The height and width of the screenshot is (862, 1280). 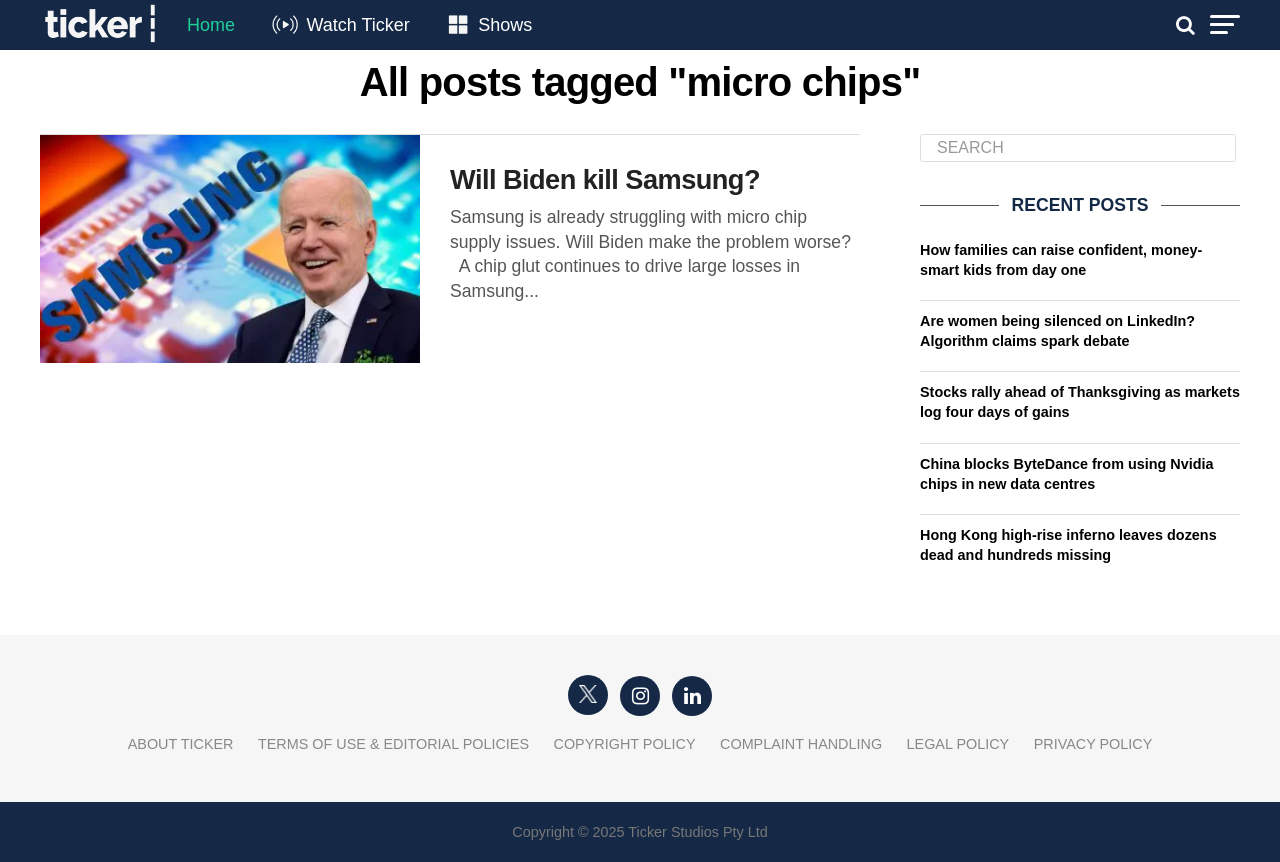 What do you see at coordinates (357, 25) in the screenshot?
I see `Watch Ticker` at bounding box center [357, 25].